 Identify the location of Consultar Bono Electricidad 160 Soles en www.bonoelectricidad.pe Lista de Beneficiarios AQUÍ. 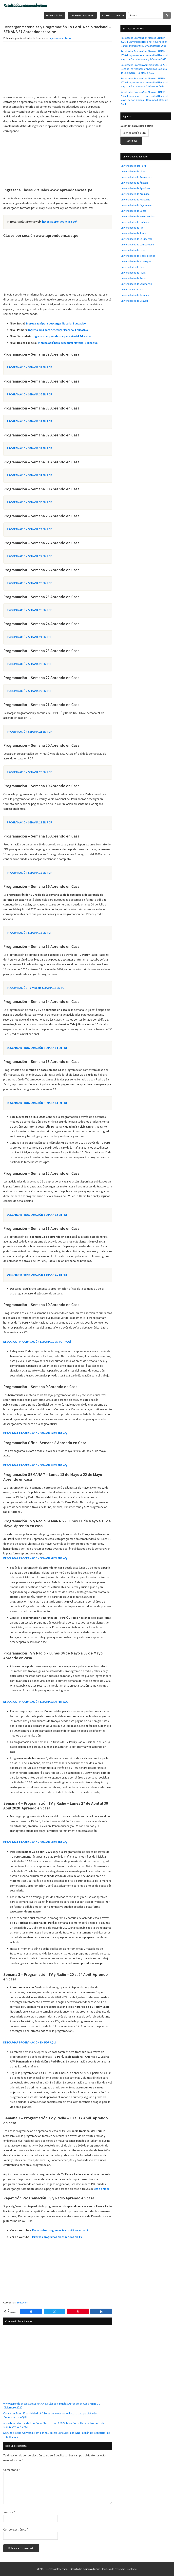
(50, 2415).